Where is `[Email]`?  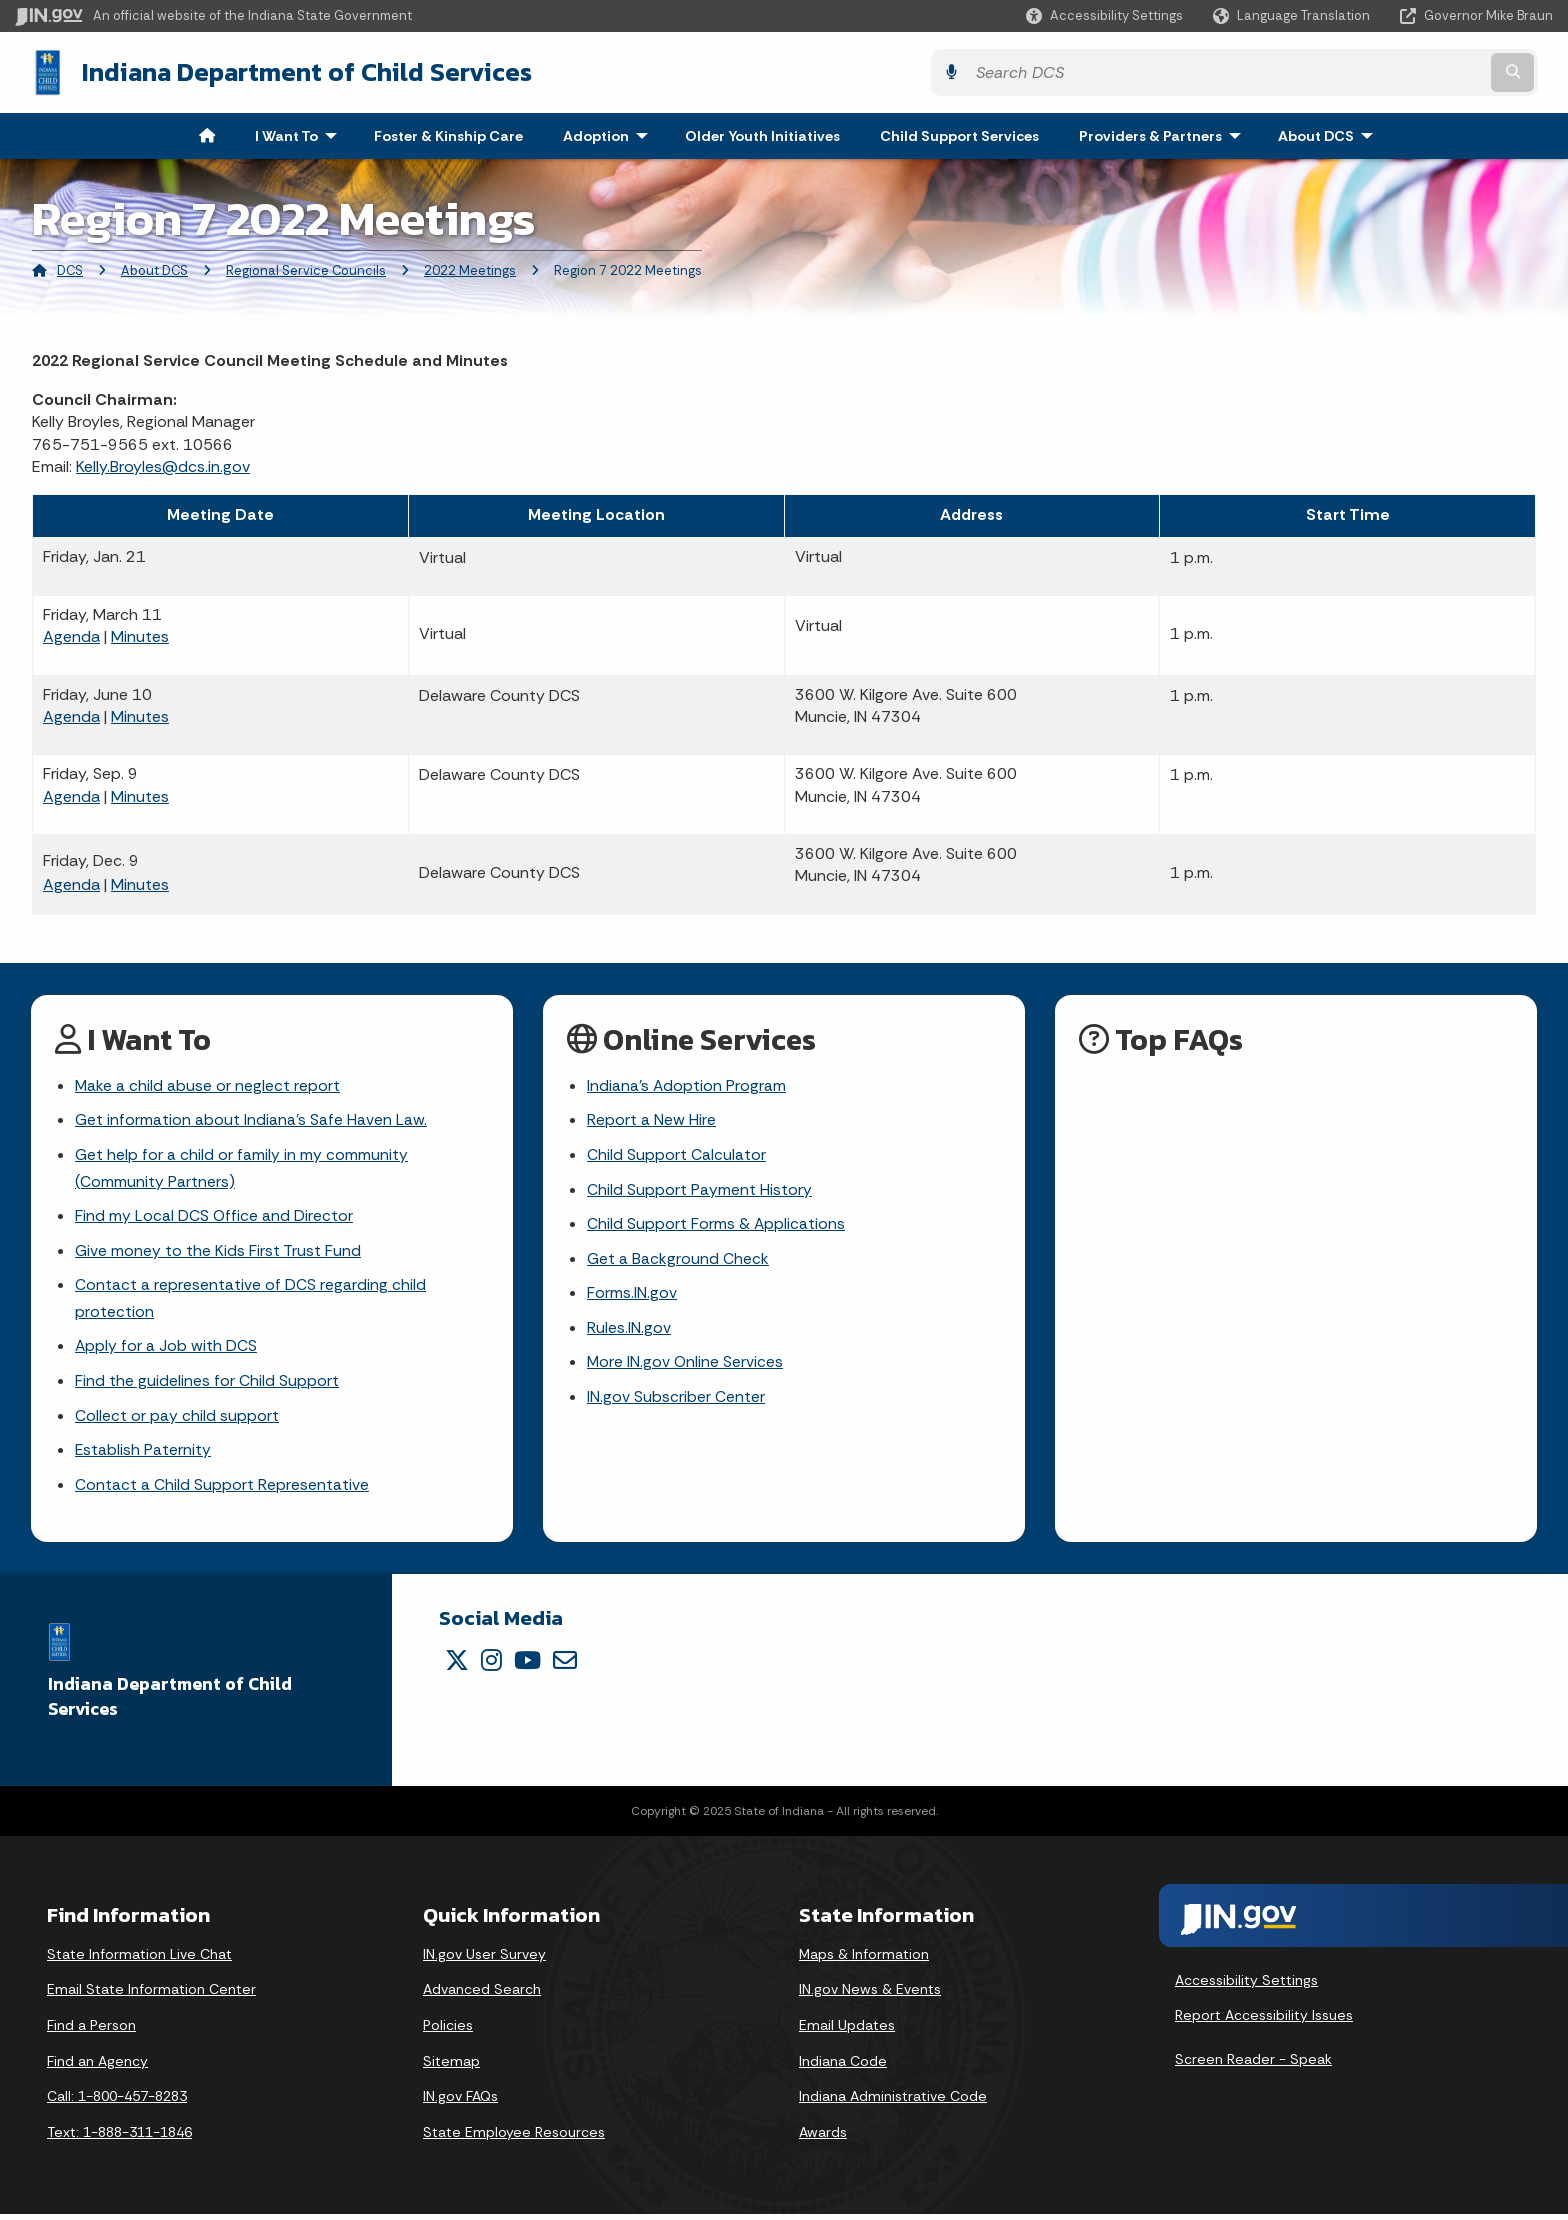
[Email] is located at coordinates (565, 1666).